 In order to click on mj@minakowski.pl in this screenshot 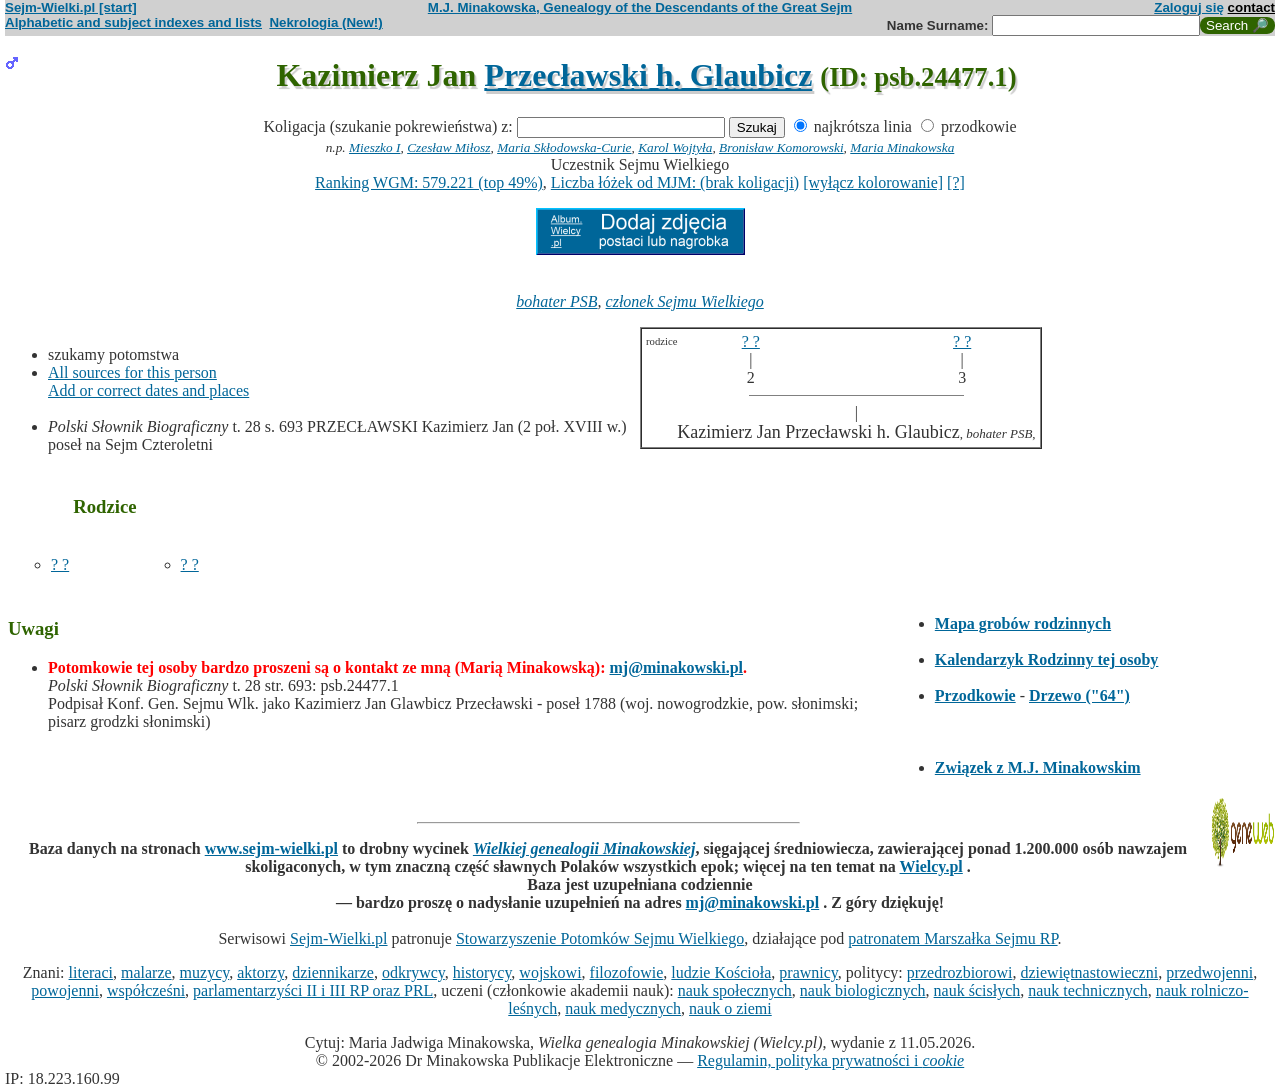, I will do `click(676, 667)`.